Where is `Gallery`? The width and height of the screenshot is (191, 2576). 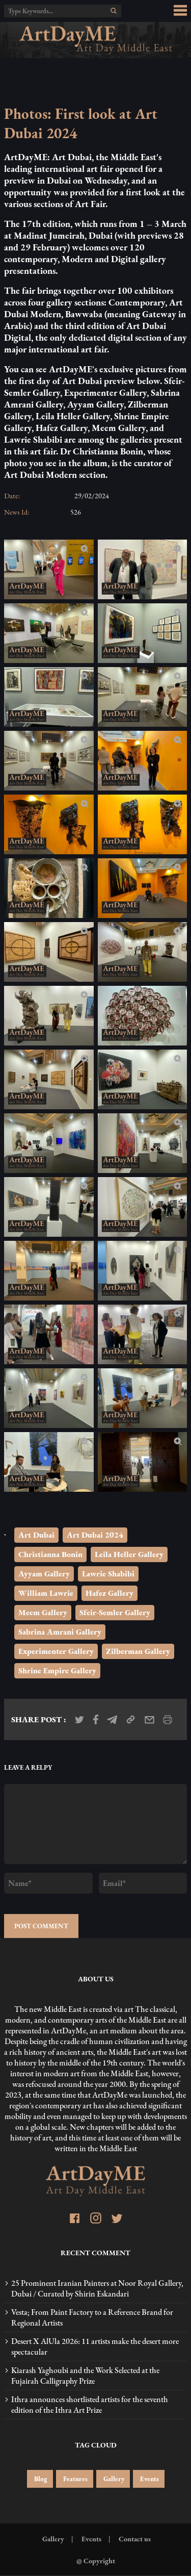
Gallery is located at coordinates (113, 2479).